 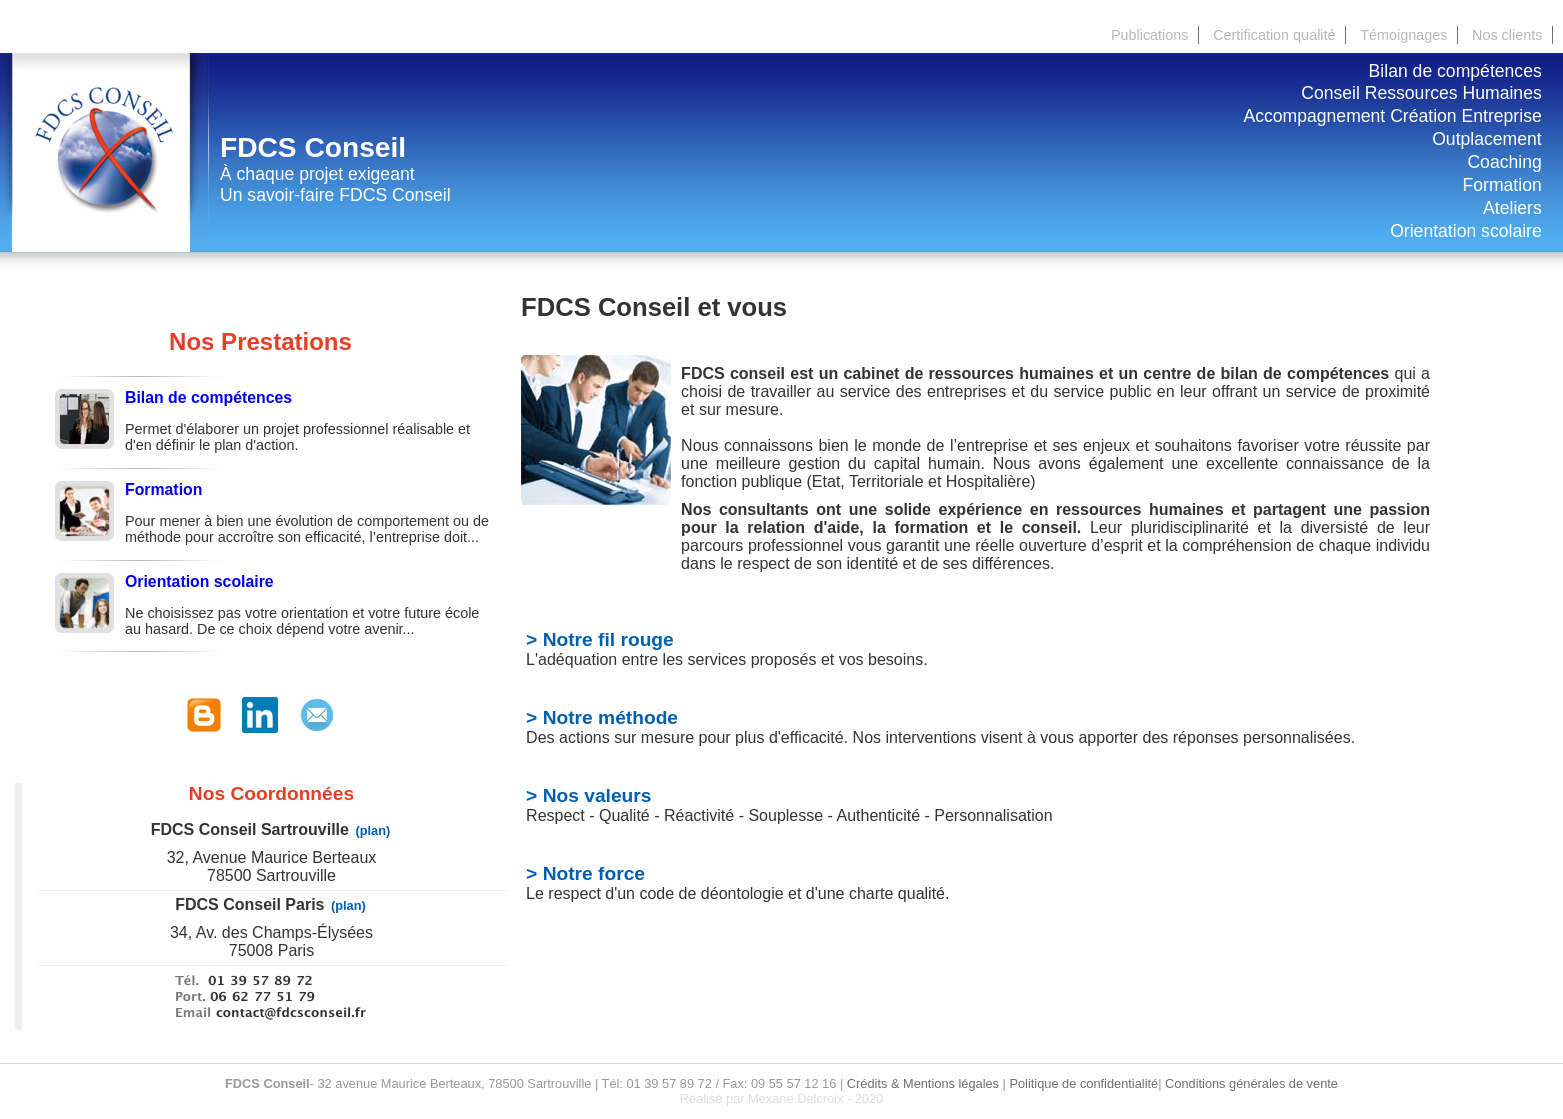 I want to click on Bilan de compétences, so click(x=1455, y=71).